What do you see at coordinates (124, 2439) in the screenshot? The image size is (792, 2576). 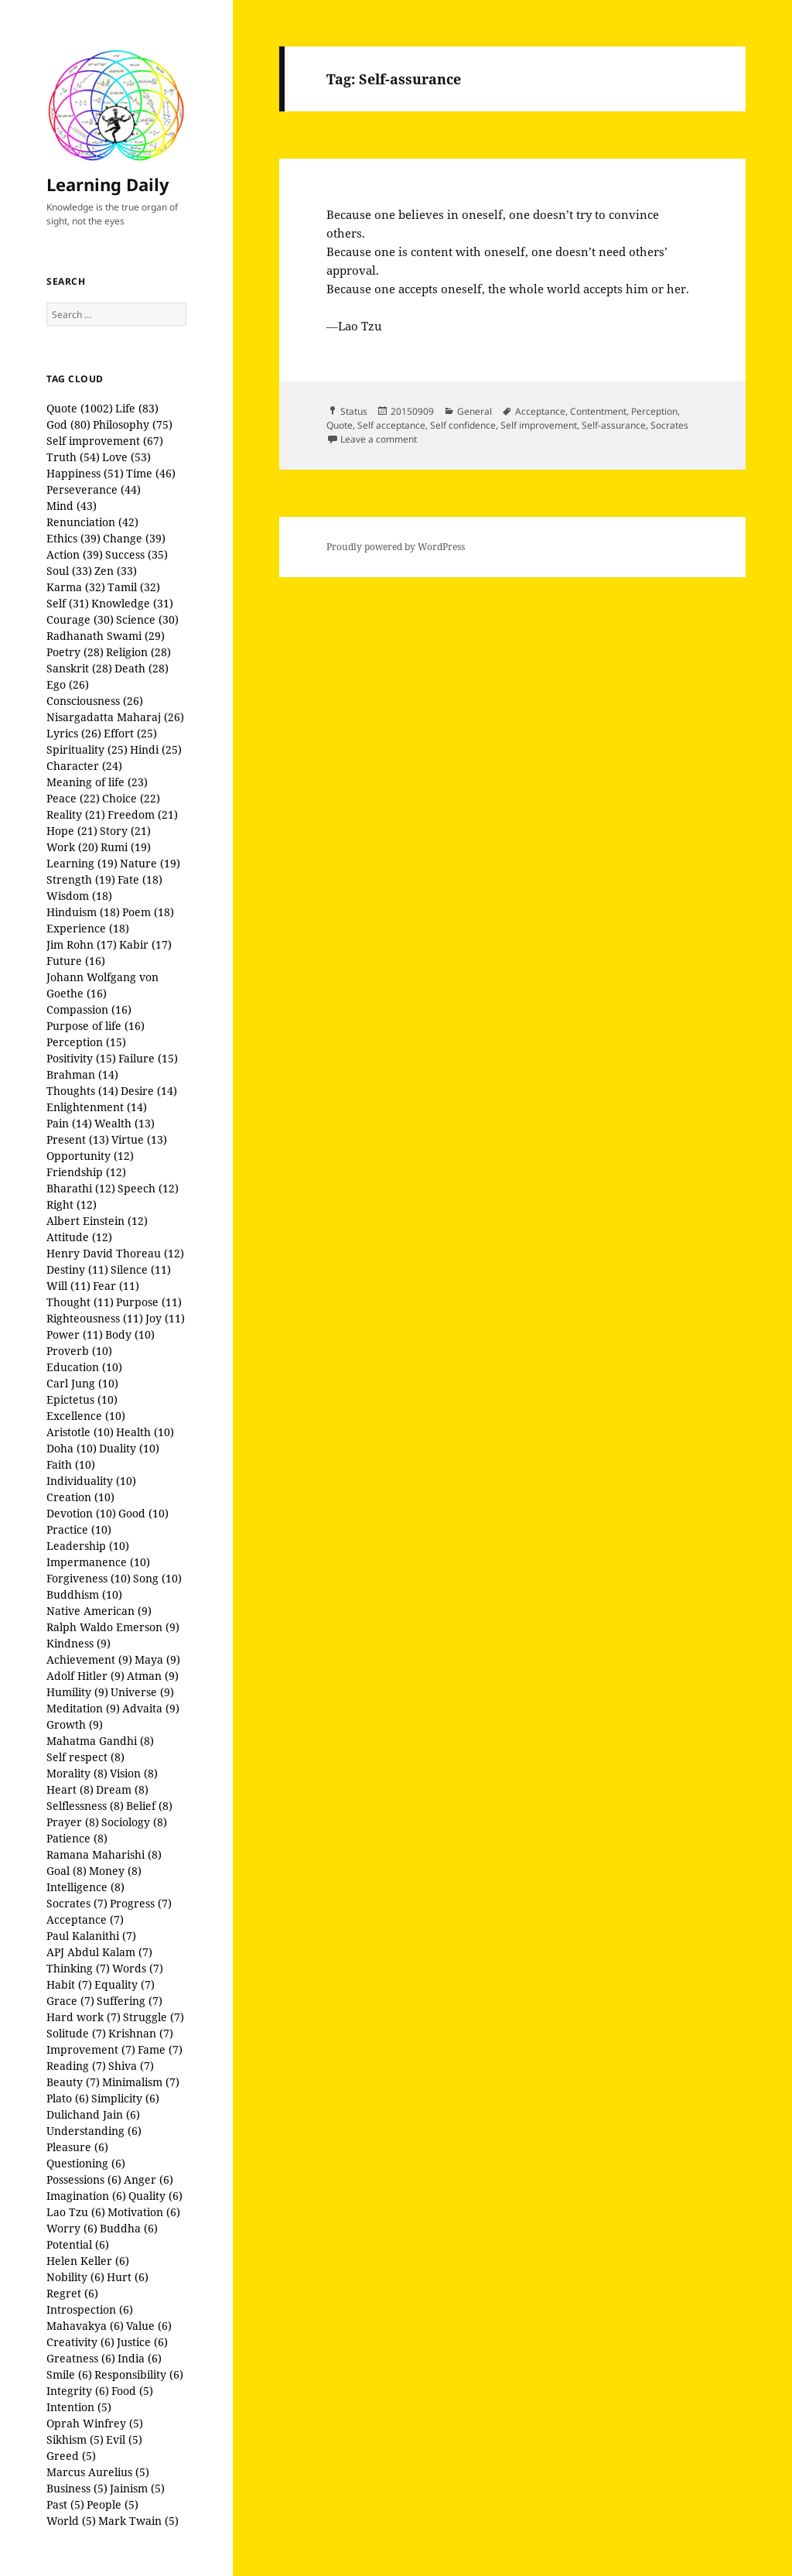 I see `Evil (5)` at bounding box center [124, 2439].